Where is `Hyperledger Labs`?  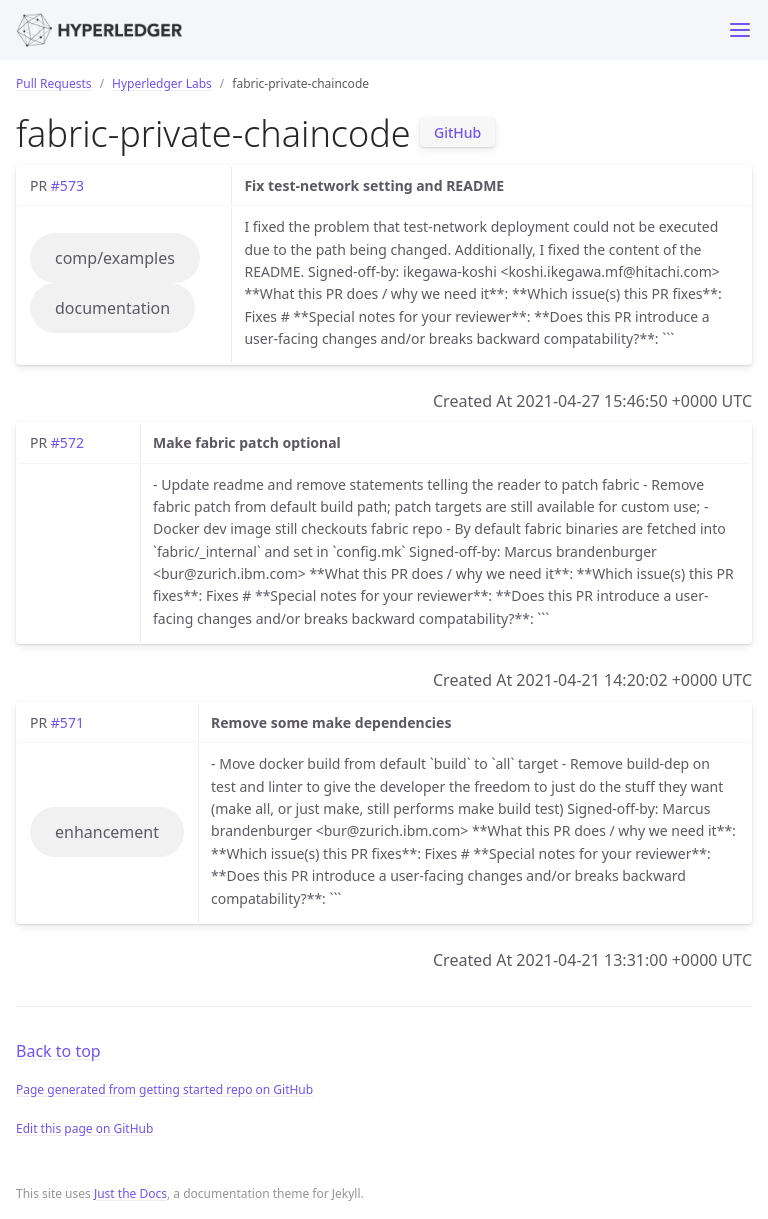
Hyperledger Labs is located at coordinates (162, 83).